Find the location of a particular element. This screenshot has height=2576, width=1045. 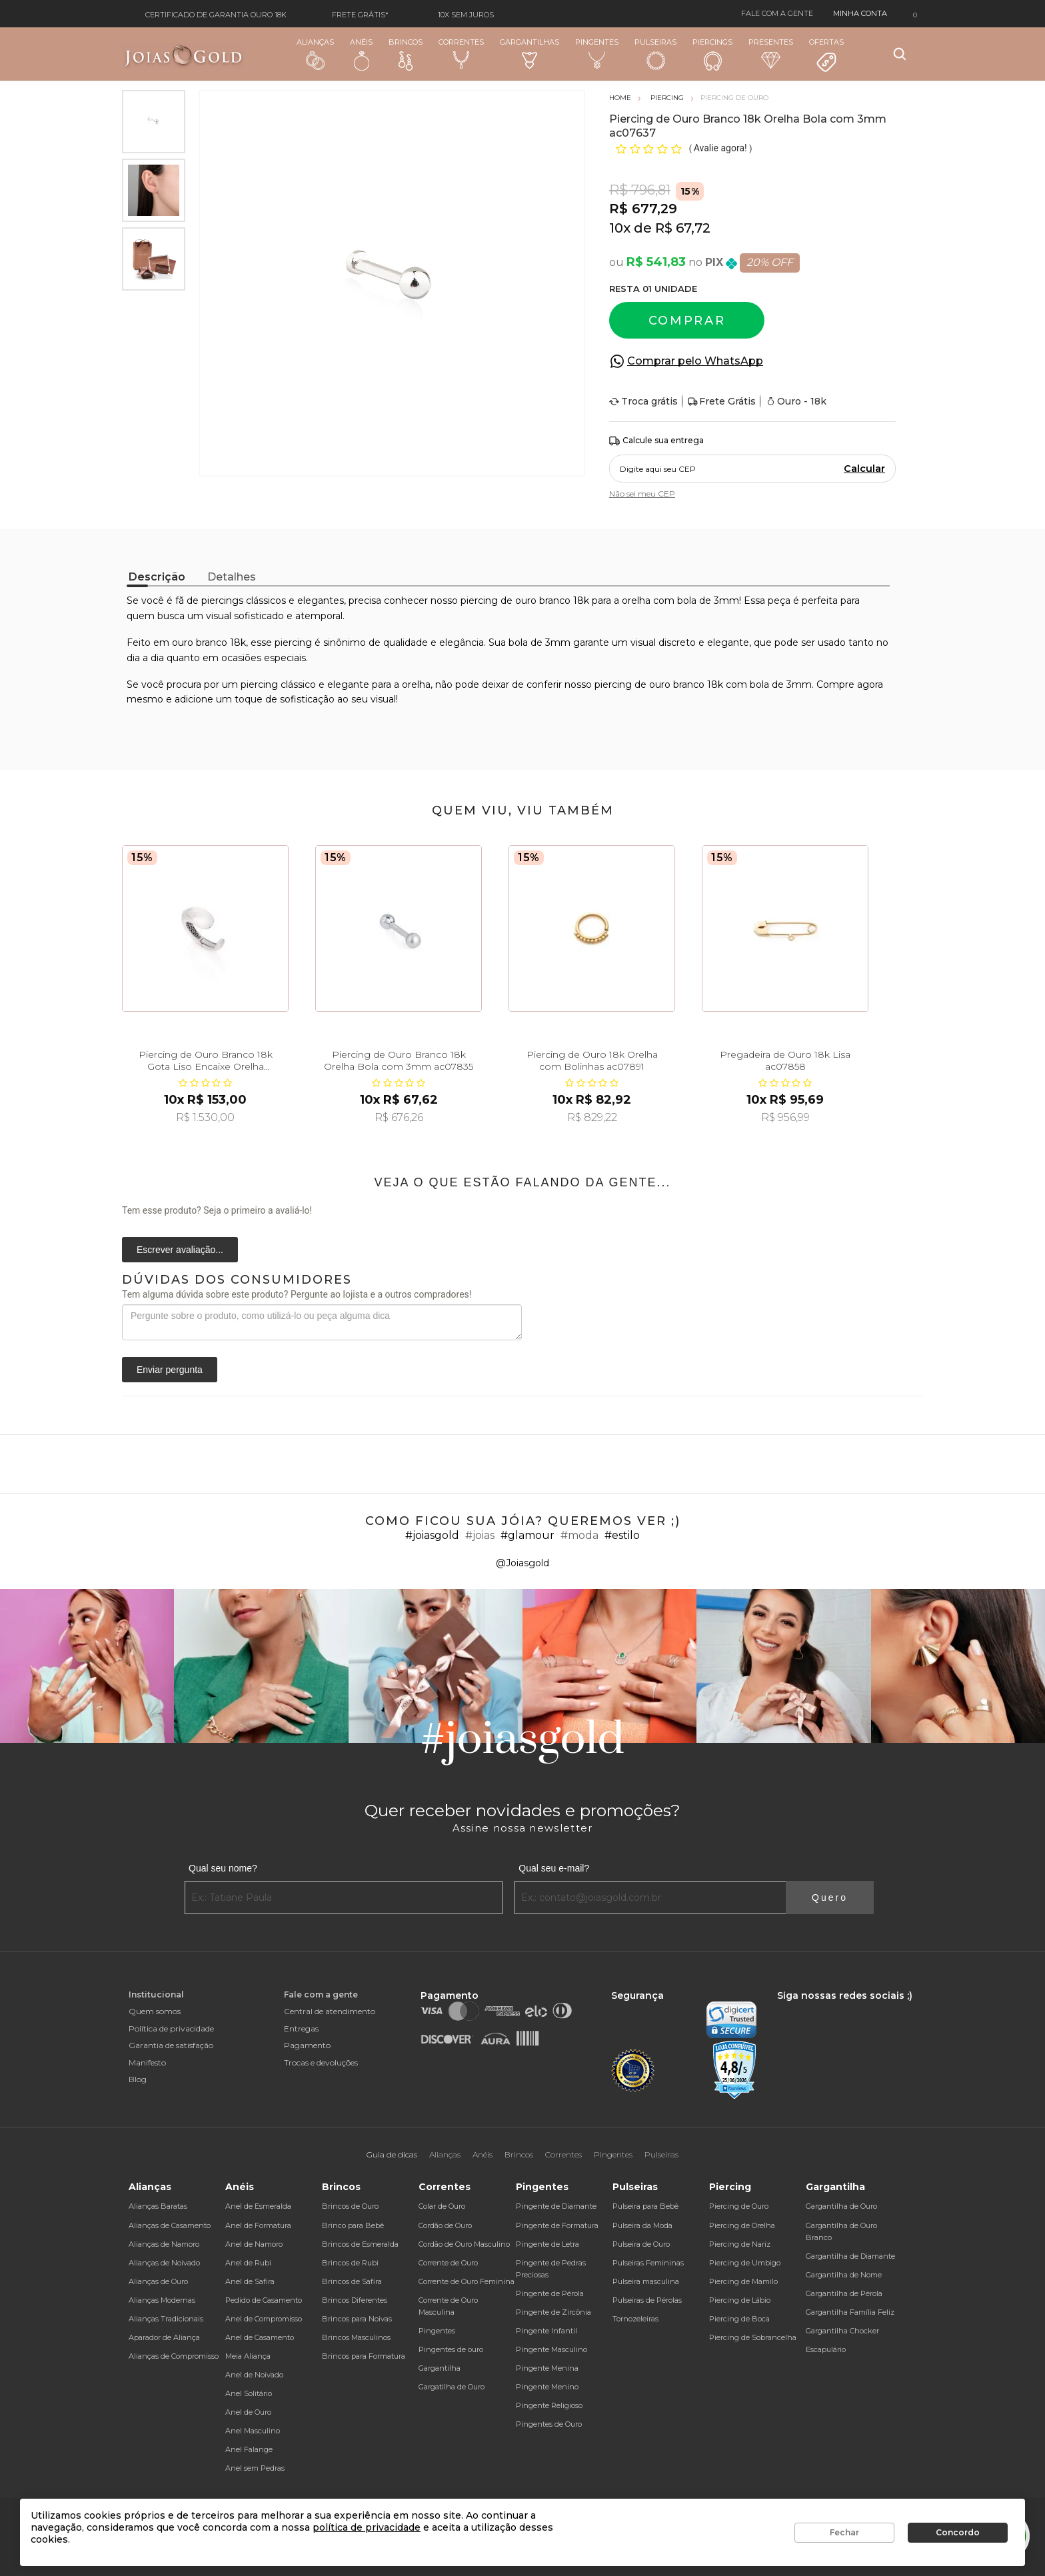

Brincos para Noivas is located at coordinates (357, 2318).